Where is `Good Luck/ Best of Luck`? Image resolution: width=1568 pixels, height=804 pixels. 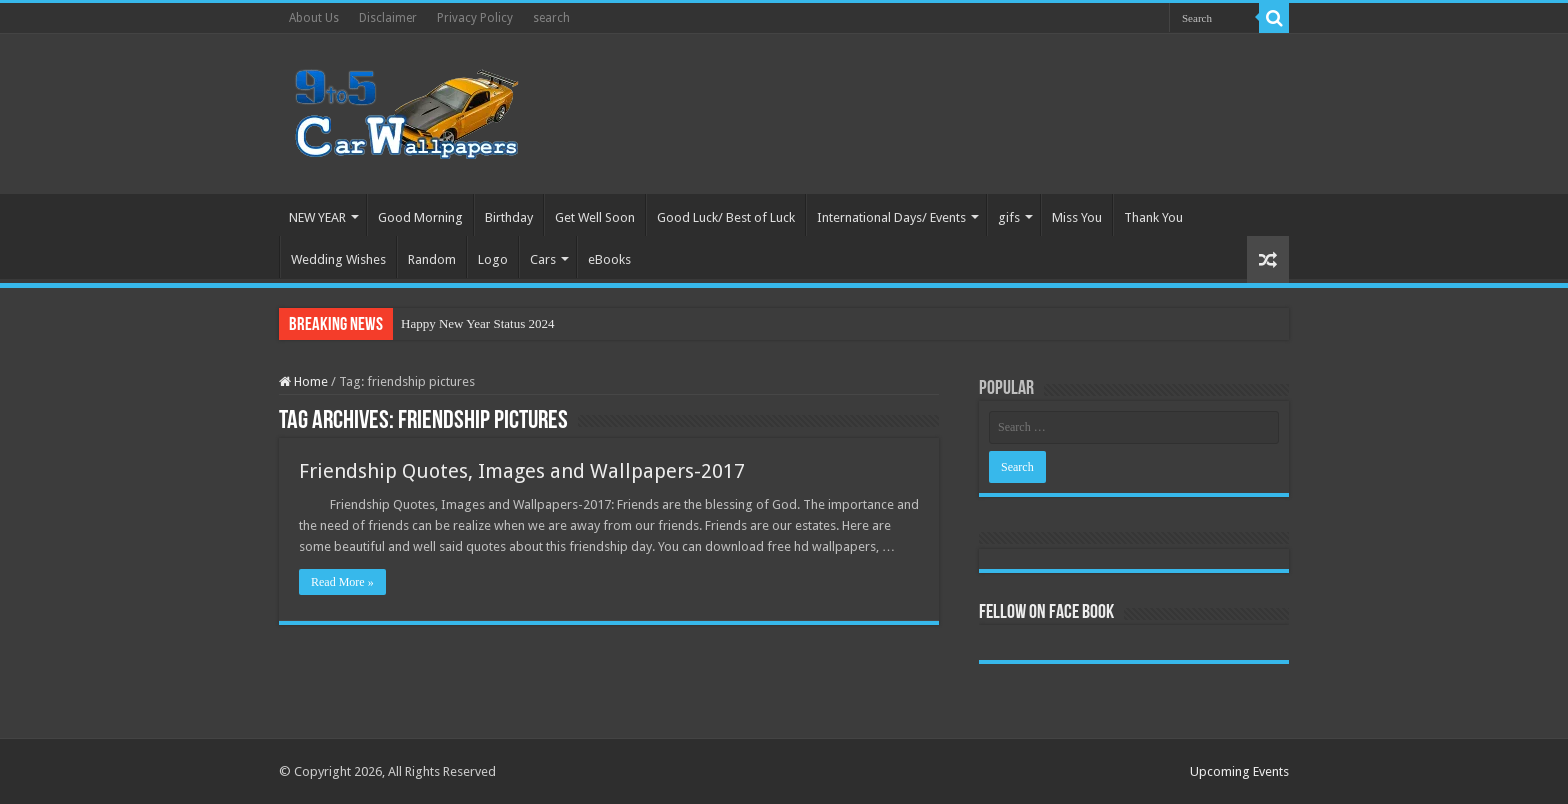 Good Luck/ Best of Luck is located at coordinates (726, 217).